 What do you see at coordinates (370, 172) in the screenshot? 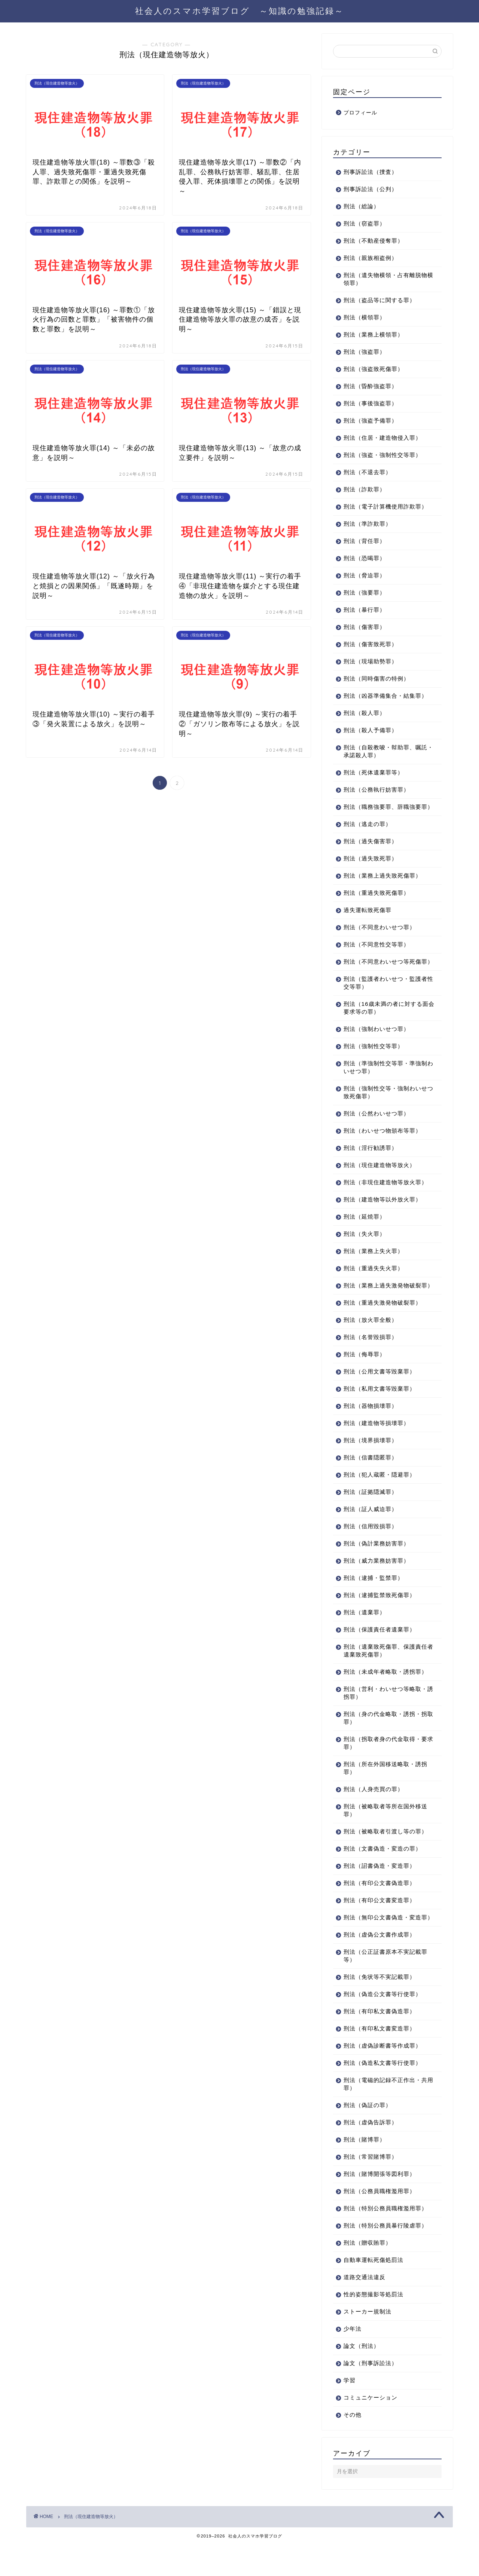
I see `刑事訴訟法（捜査）` at bounding box center [370, 172].